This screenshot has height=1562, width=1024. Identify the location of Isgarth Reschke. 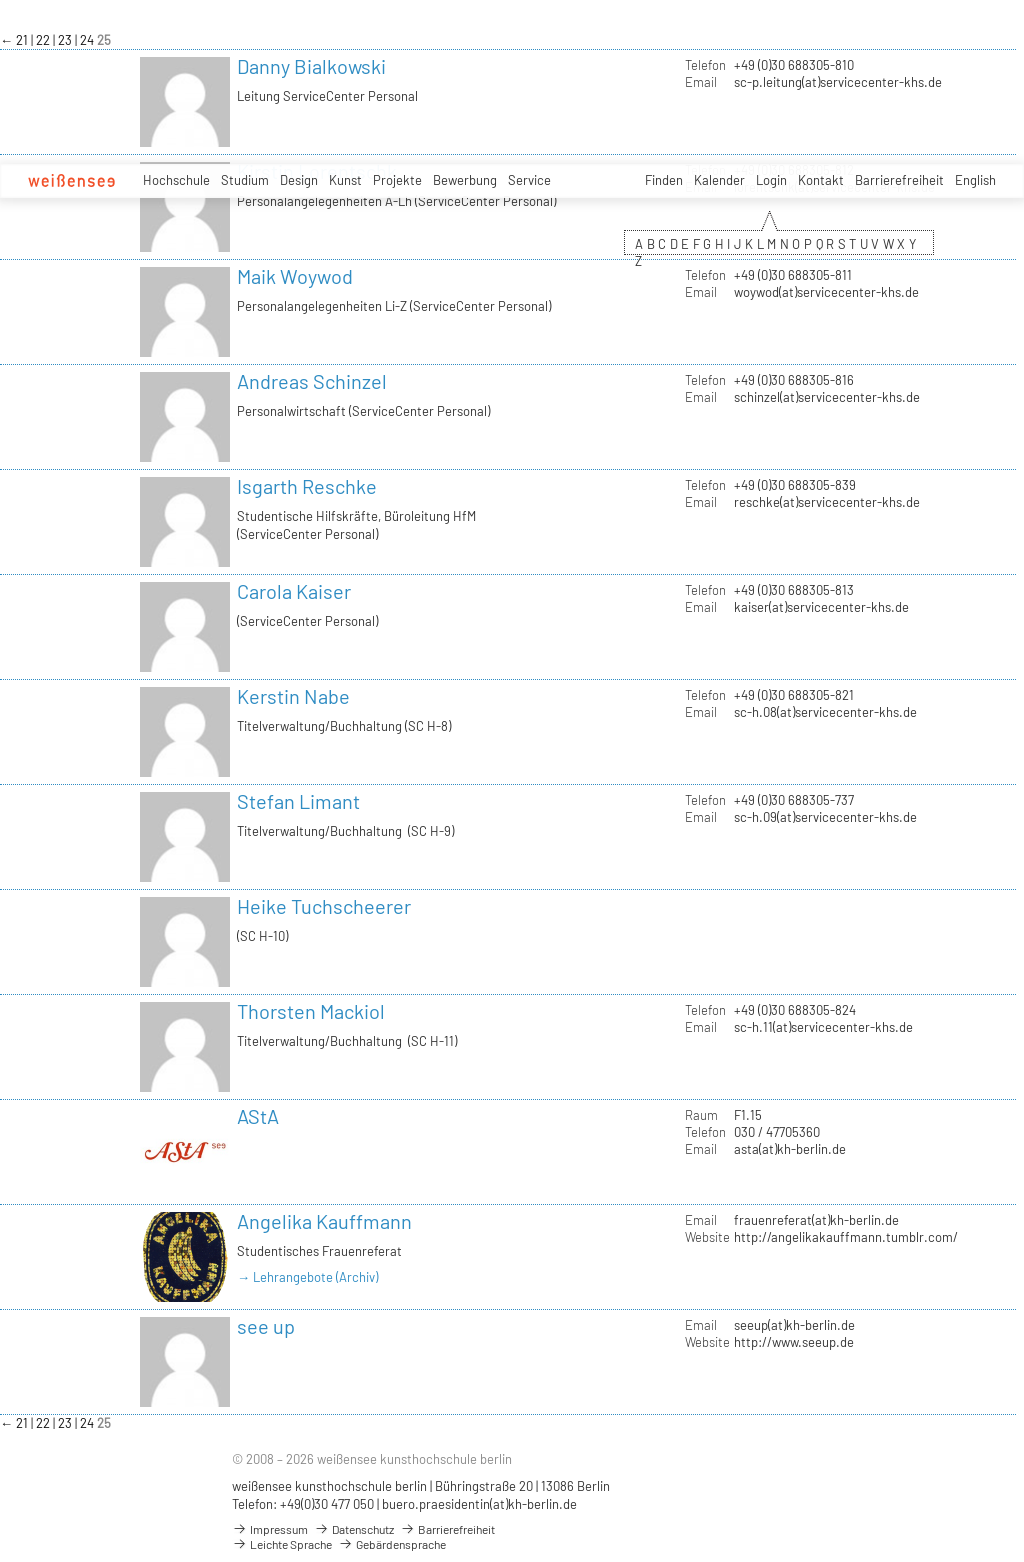
(307, 486).